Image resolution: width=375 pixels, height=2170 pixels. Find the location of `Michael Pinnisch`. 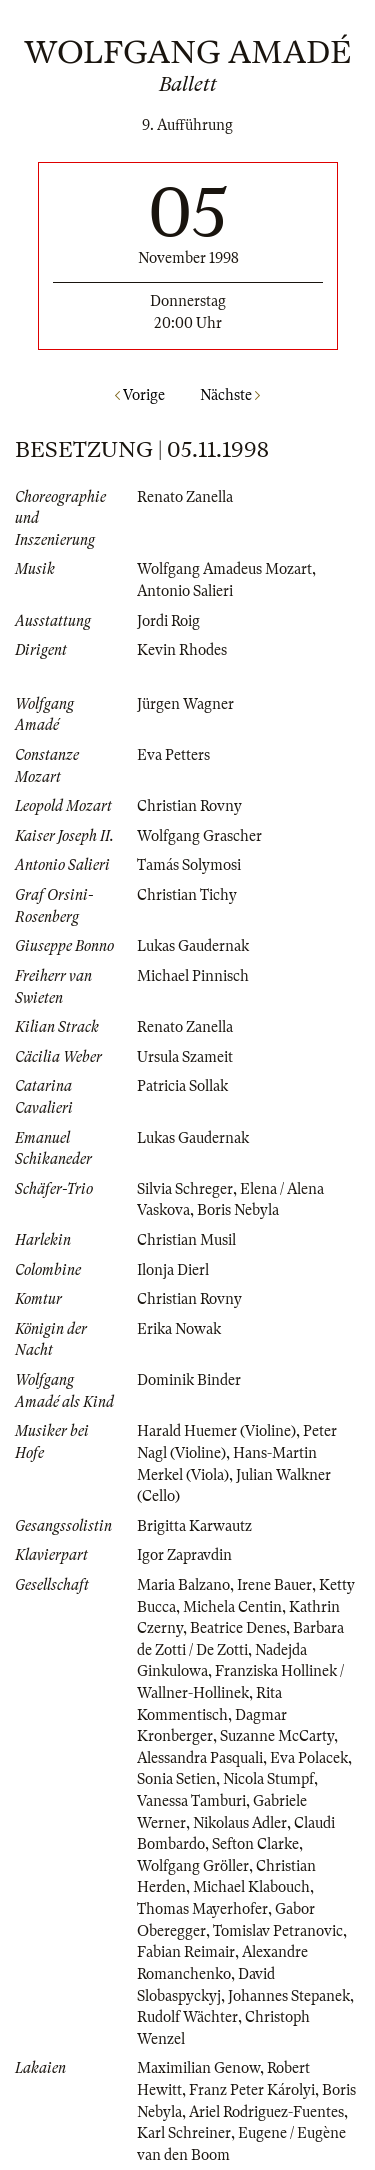

Michael Pinnisch is located at coordinates (193, 976).